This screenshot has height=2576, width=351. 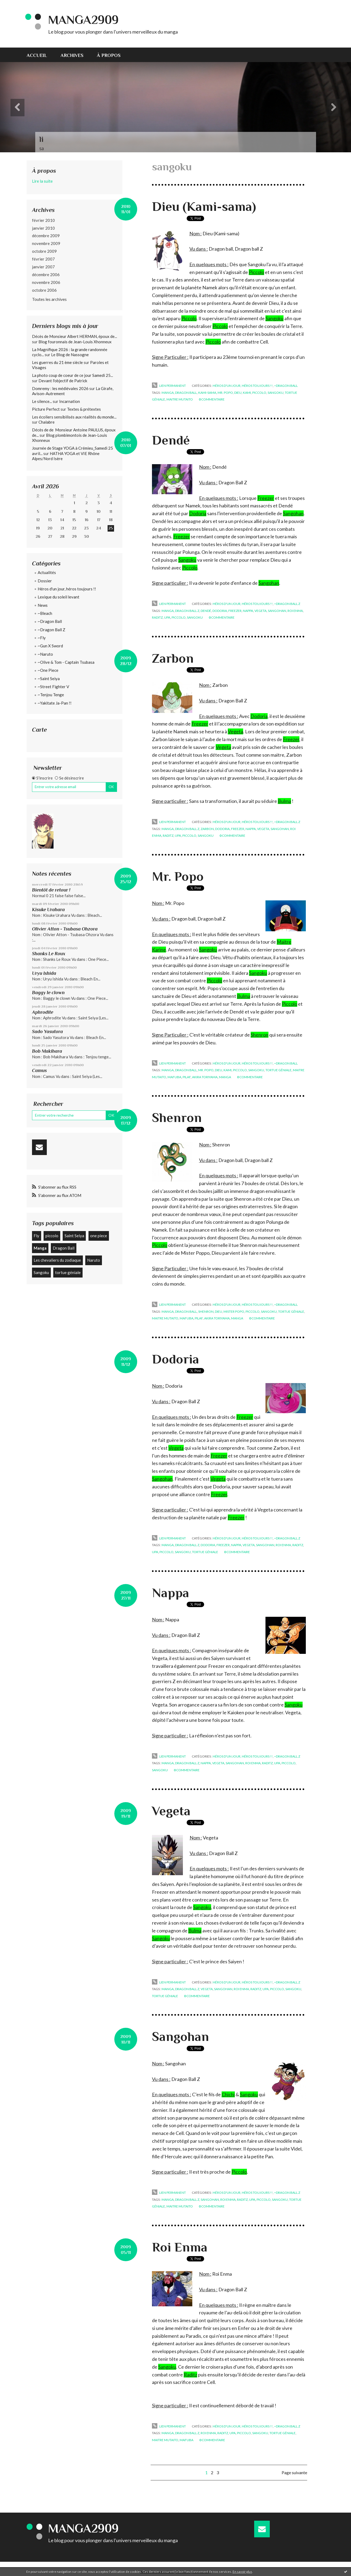 I want to click on pilaf, so click(x=187, y=1077).